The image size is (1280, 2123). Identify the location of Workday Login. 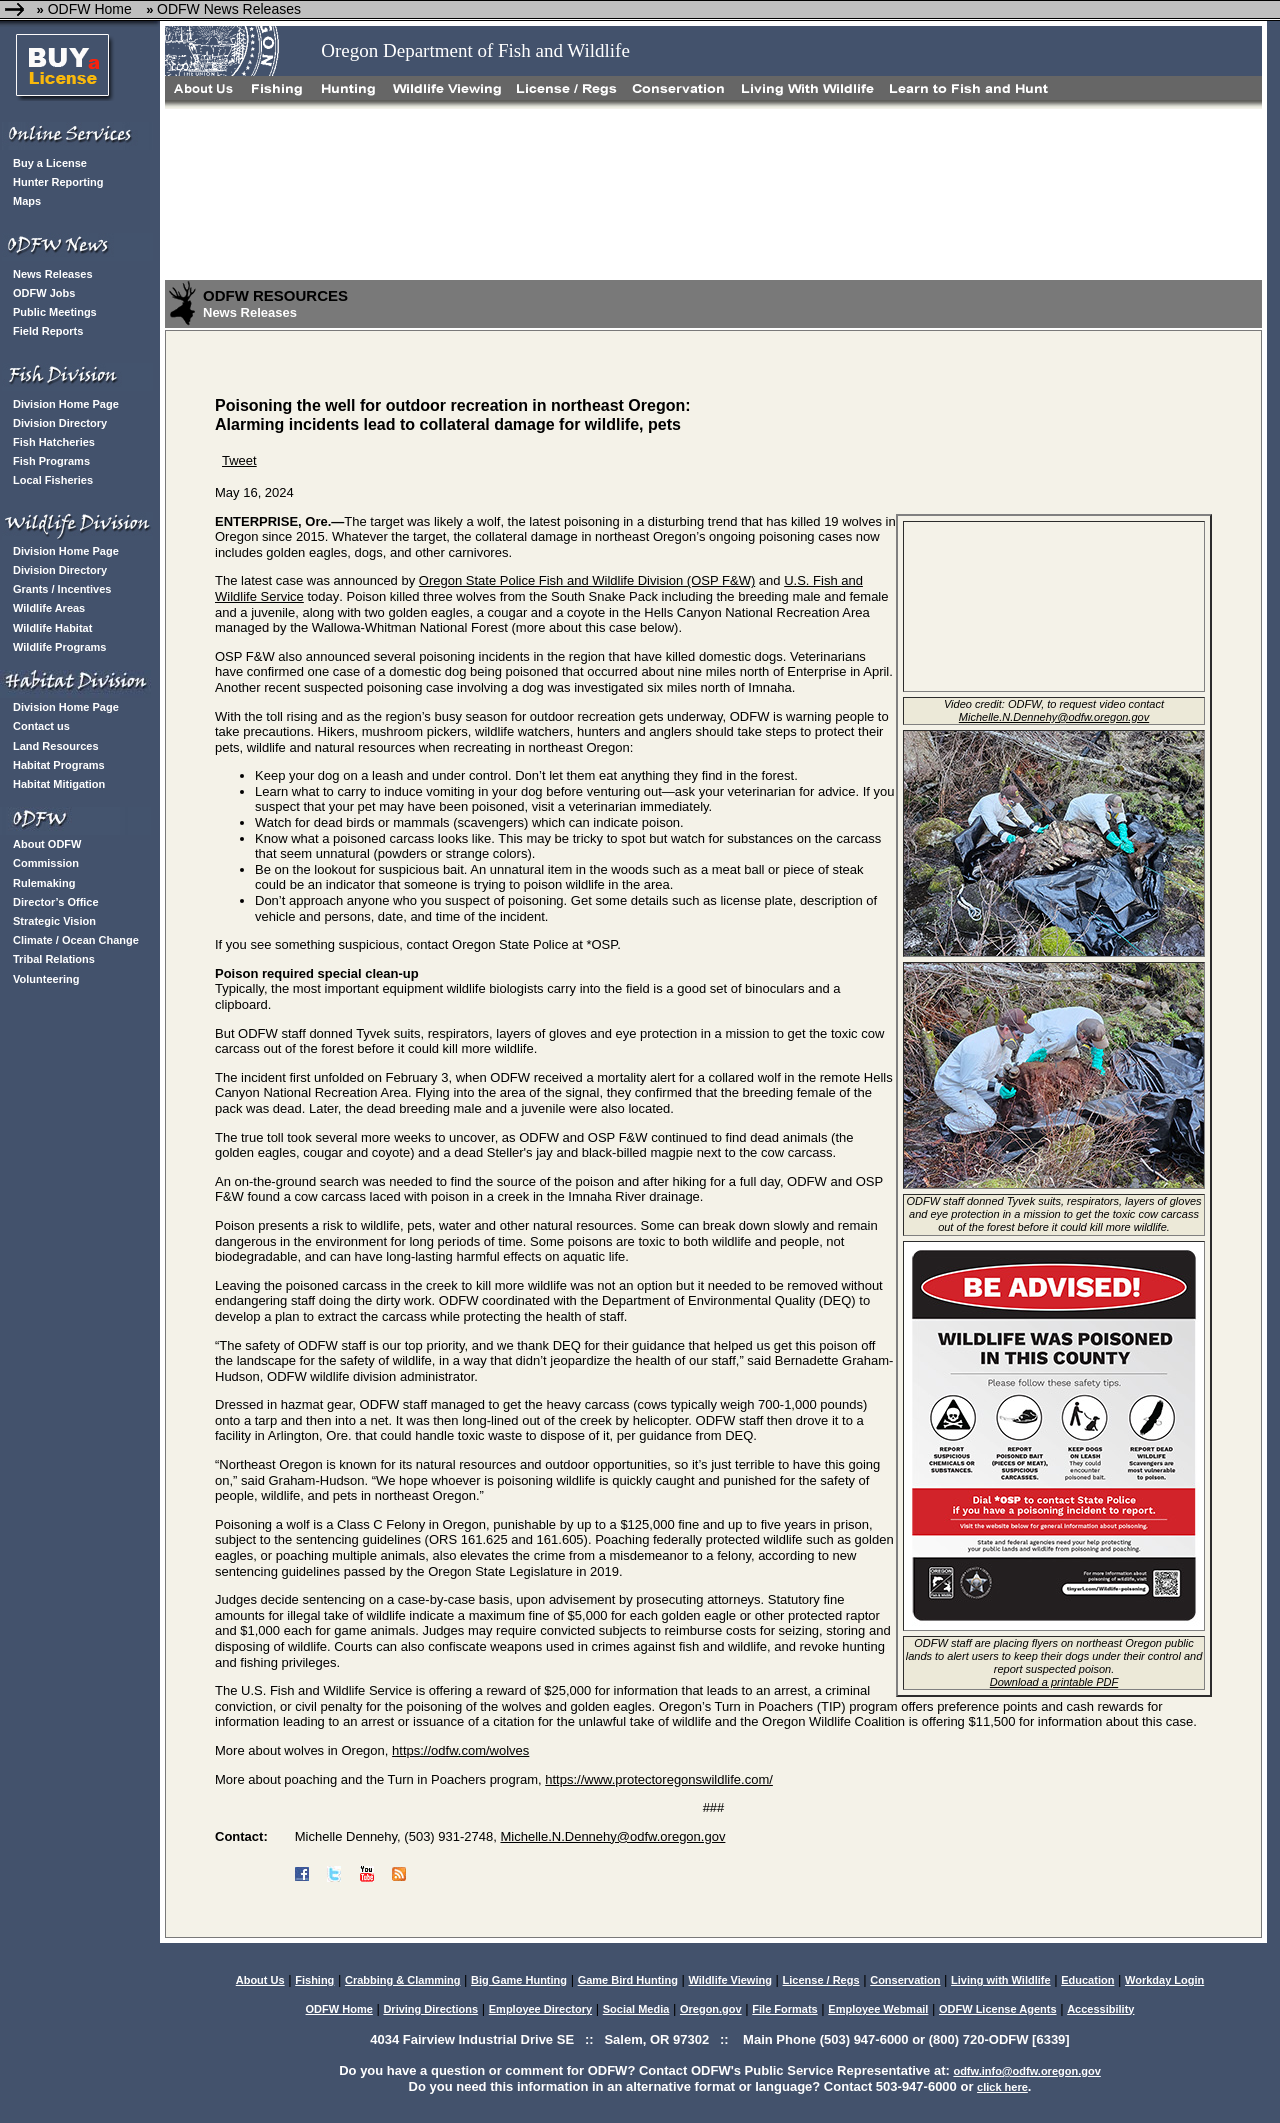
(1164, 1980).